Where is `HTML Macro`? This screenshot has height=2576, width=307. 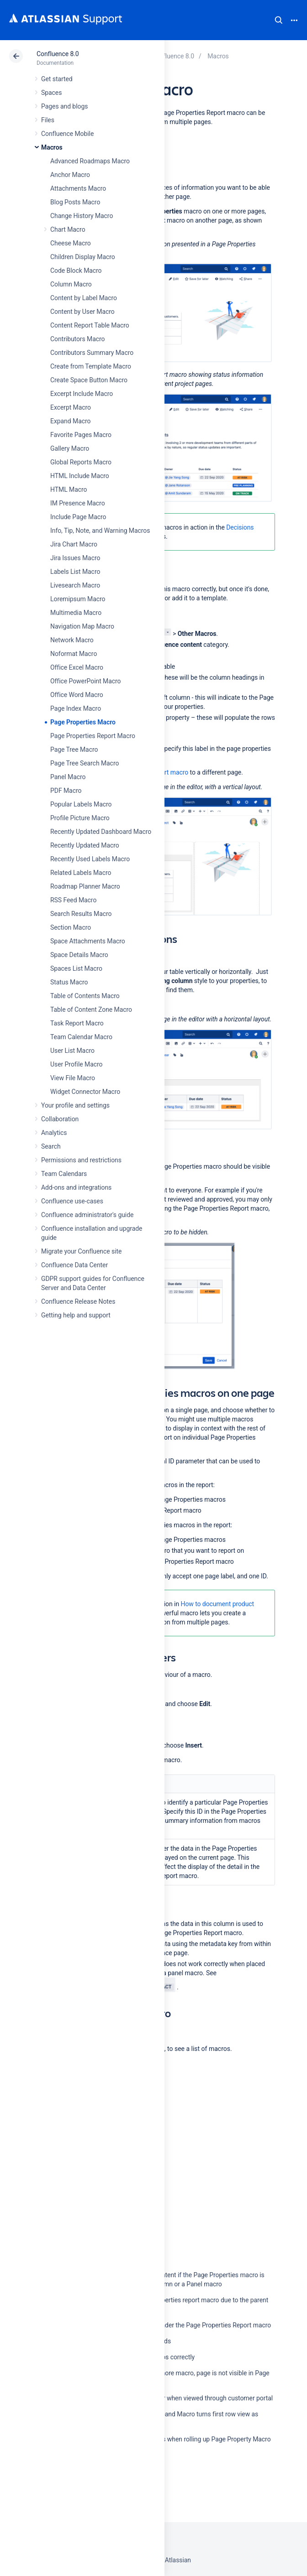
HTML Macro is located at coordinates (68, 489).